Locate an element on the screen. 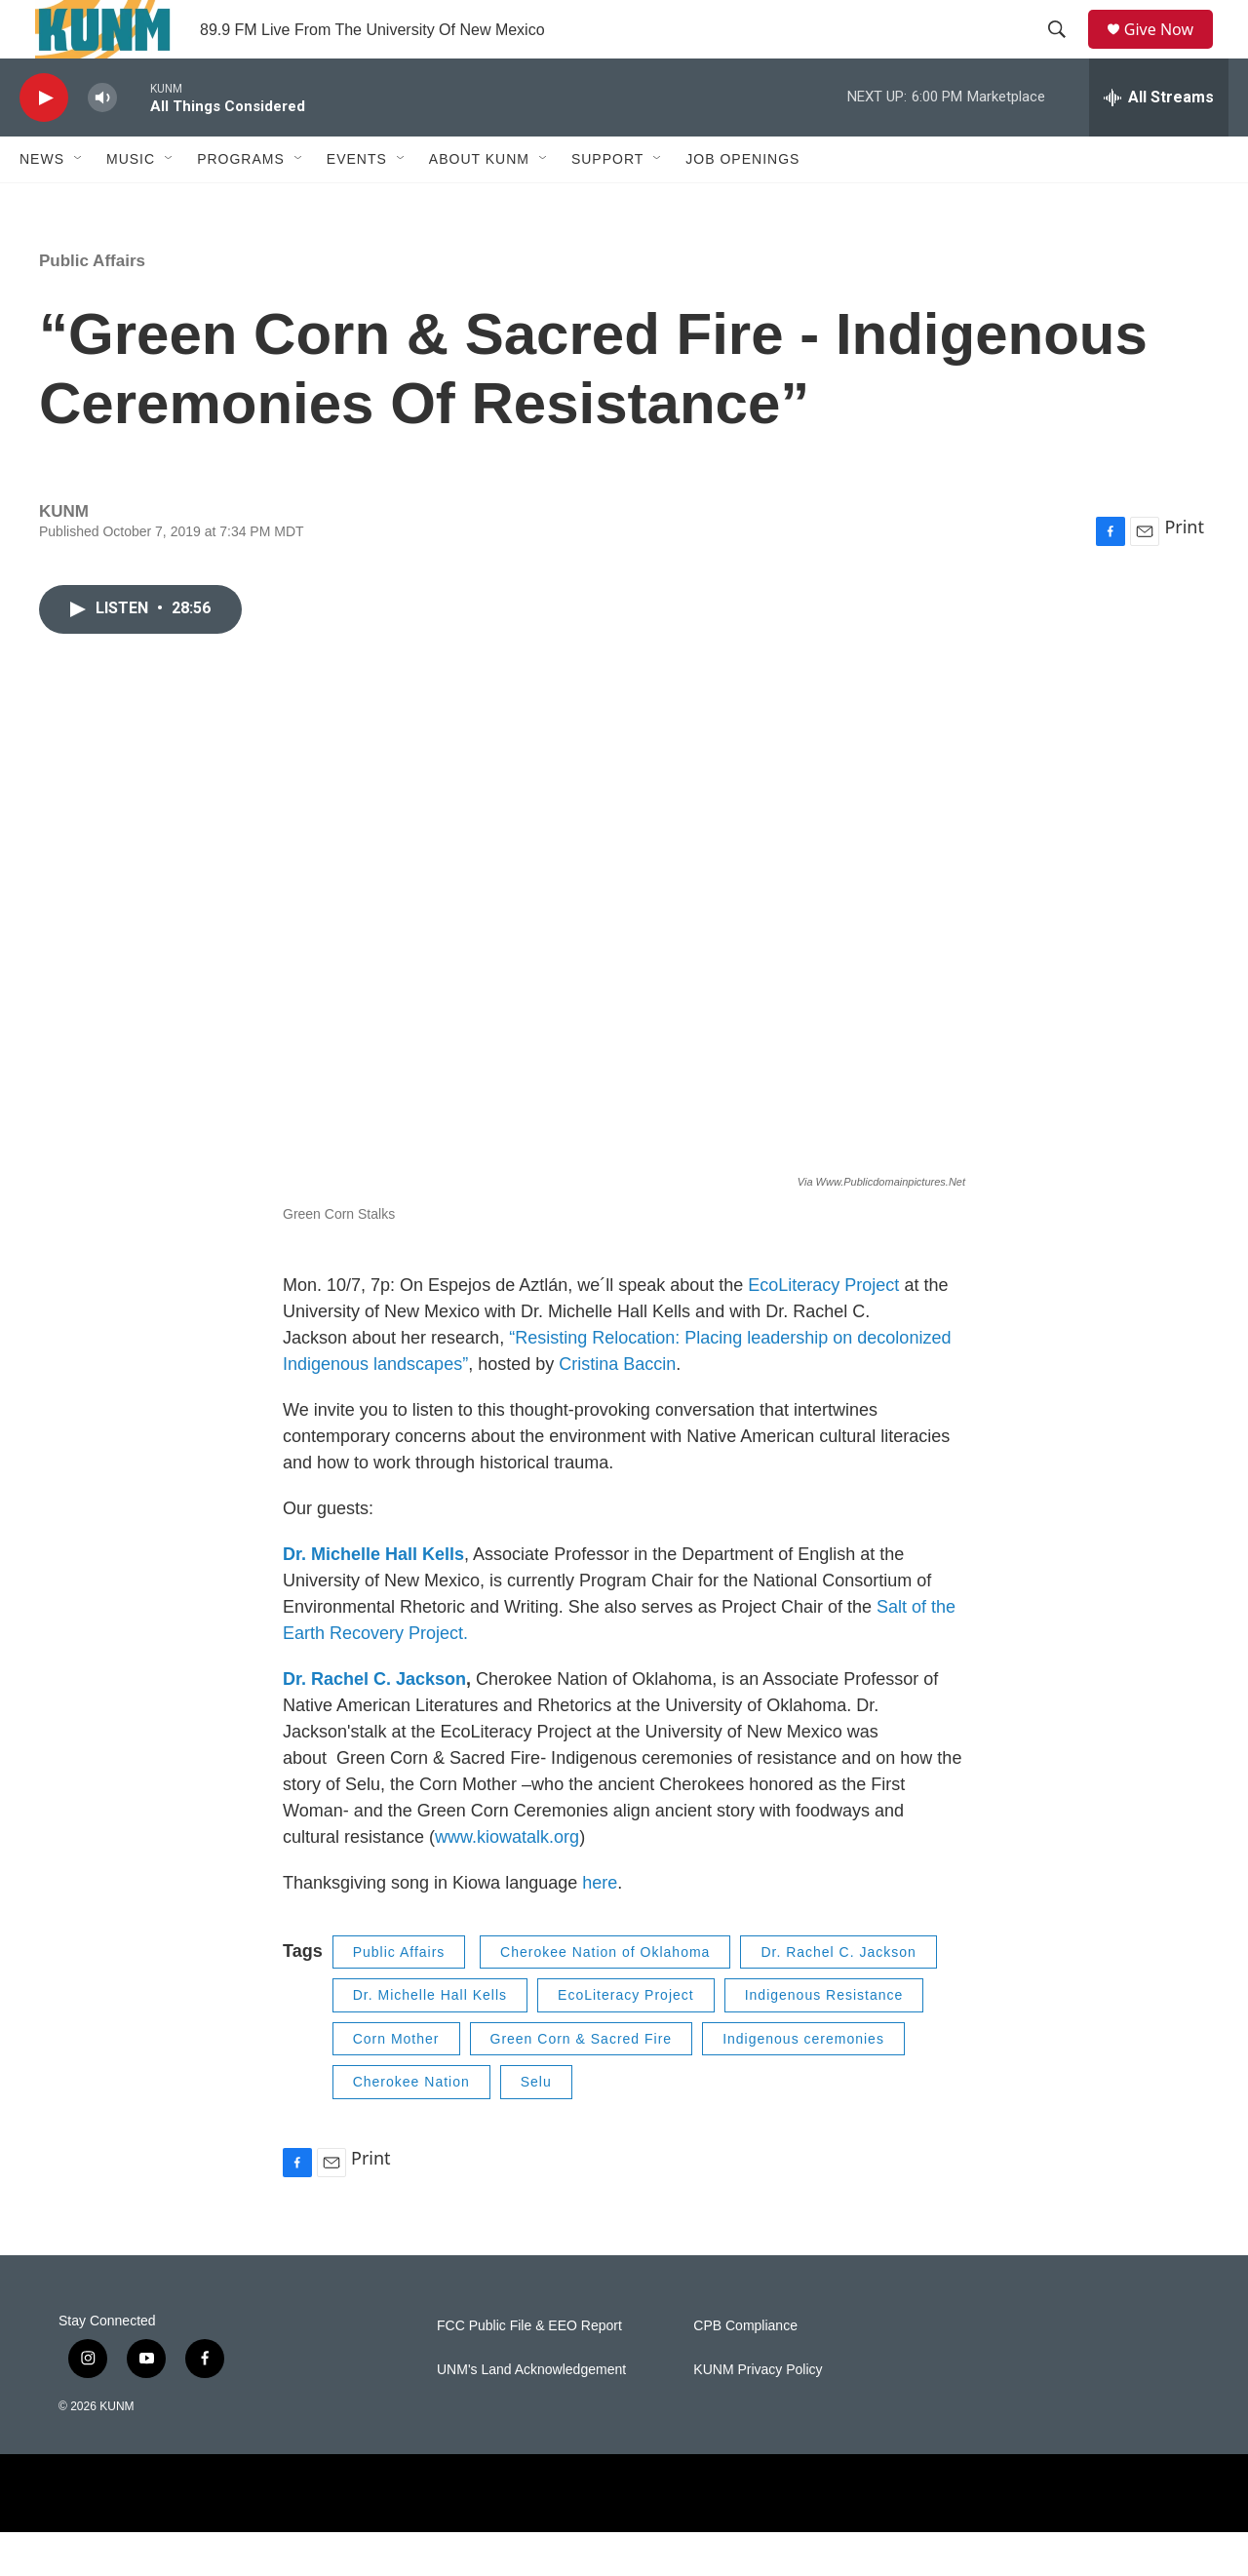  [header-search-icon] is located at coordinates (1063, 51).